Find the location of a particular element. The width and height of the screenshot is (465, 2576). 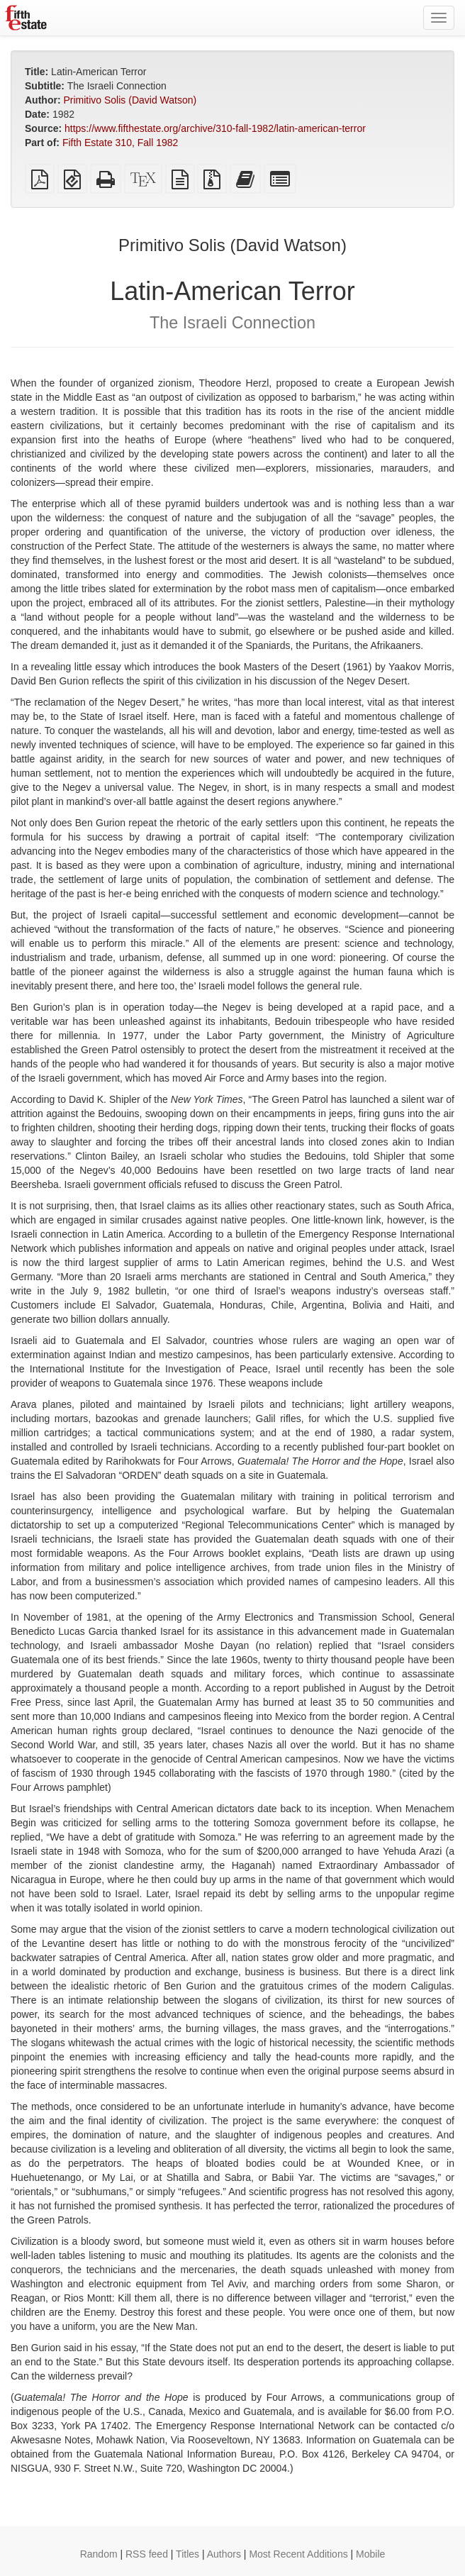

Mobile is located at coordinates (370, 2554).